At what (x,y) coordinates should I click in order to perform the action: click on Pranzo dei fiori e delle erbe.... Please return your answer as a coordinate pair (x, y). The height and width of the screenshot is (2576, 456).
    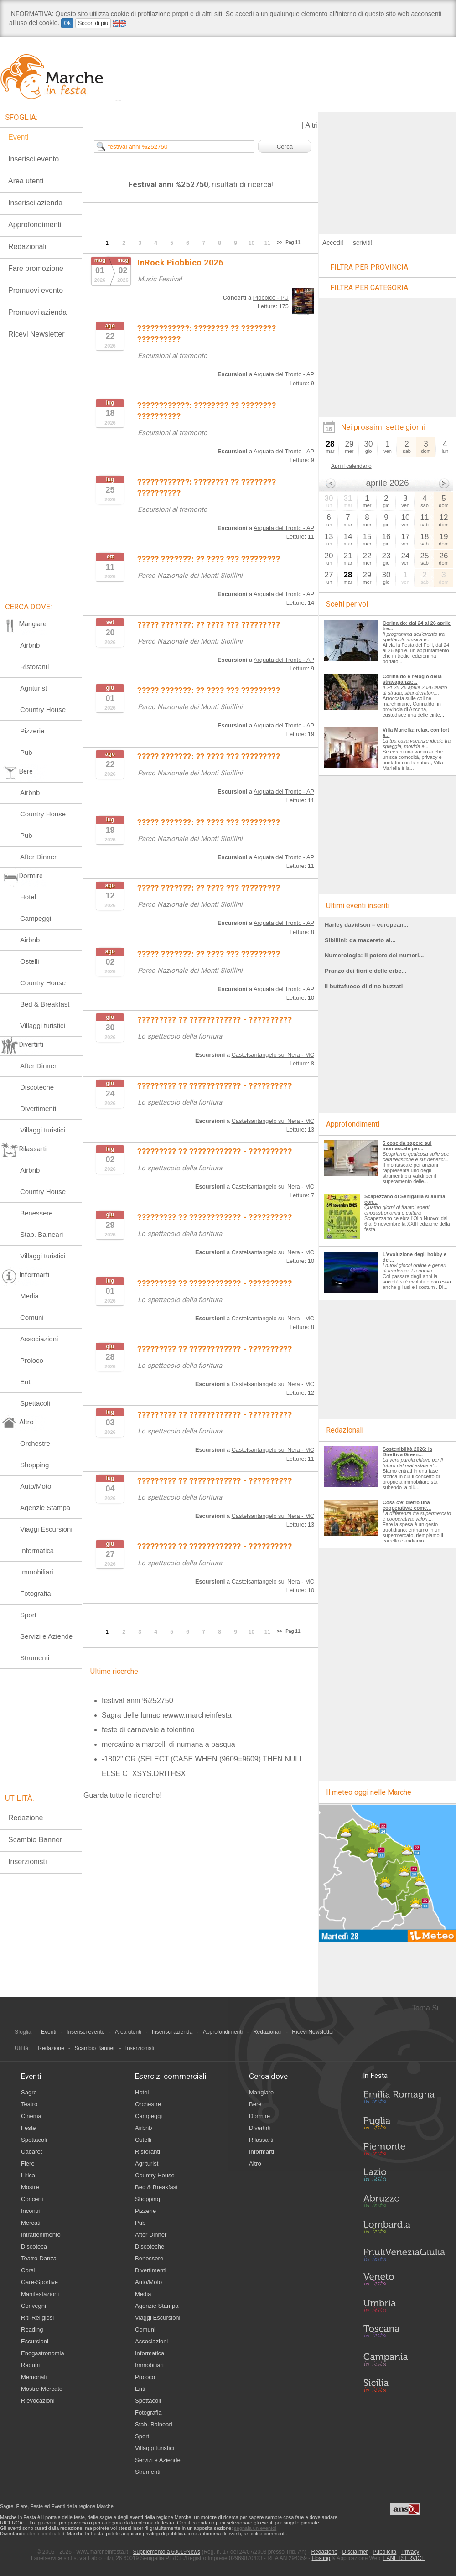
    Looking at the image, I should click on (365, 970).